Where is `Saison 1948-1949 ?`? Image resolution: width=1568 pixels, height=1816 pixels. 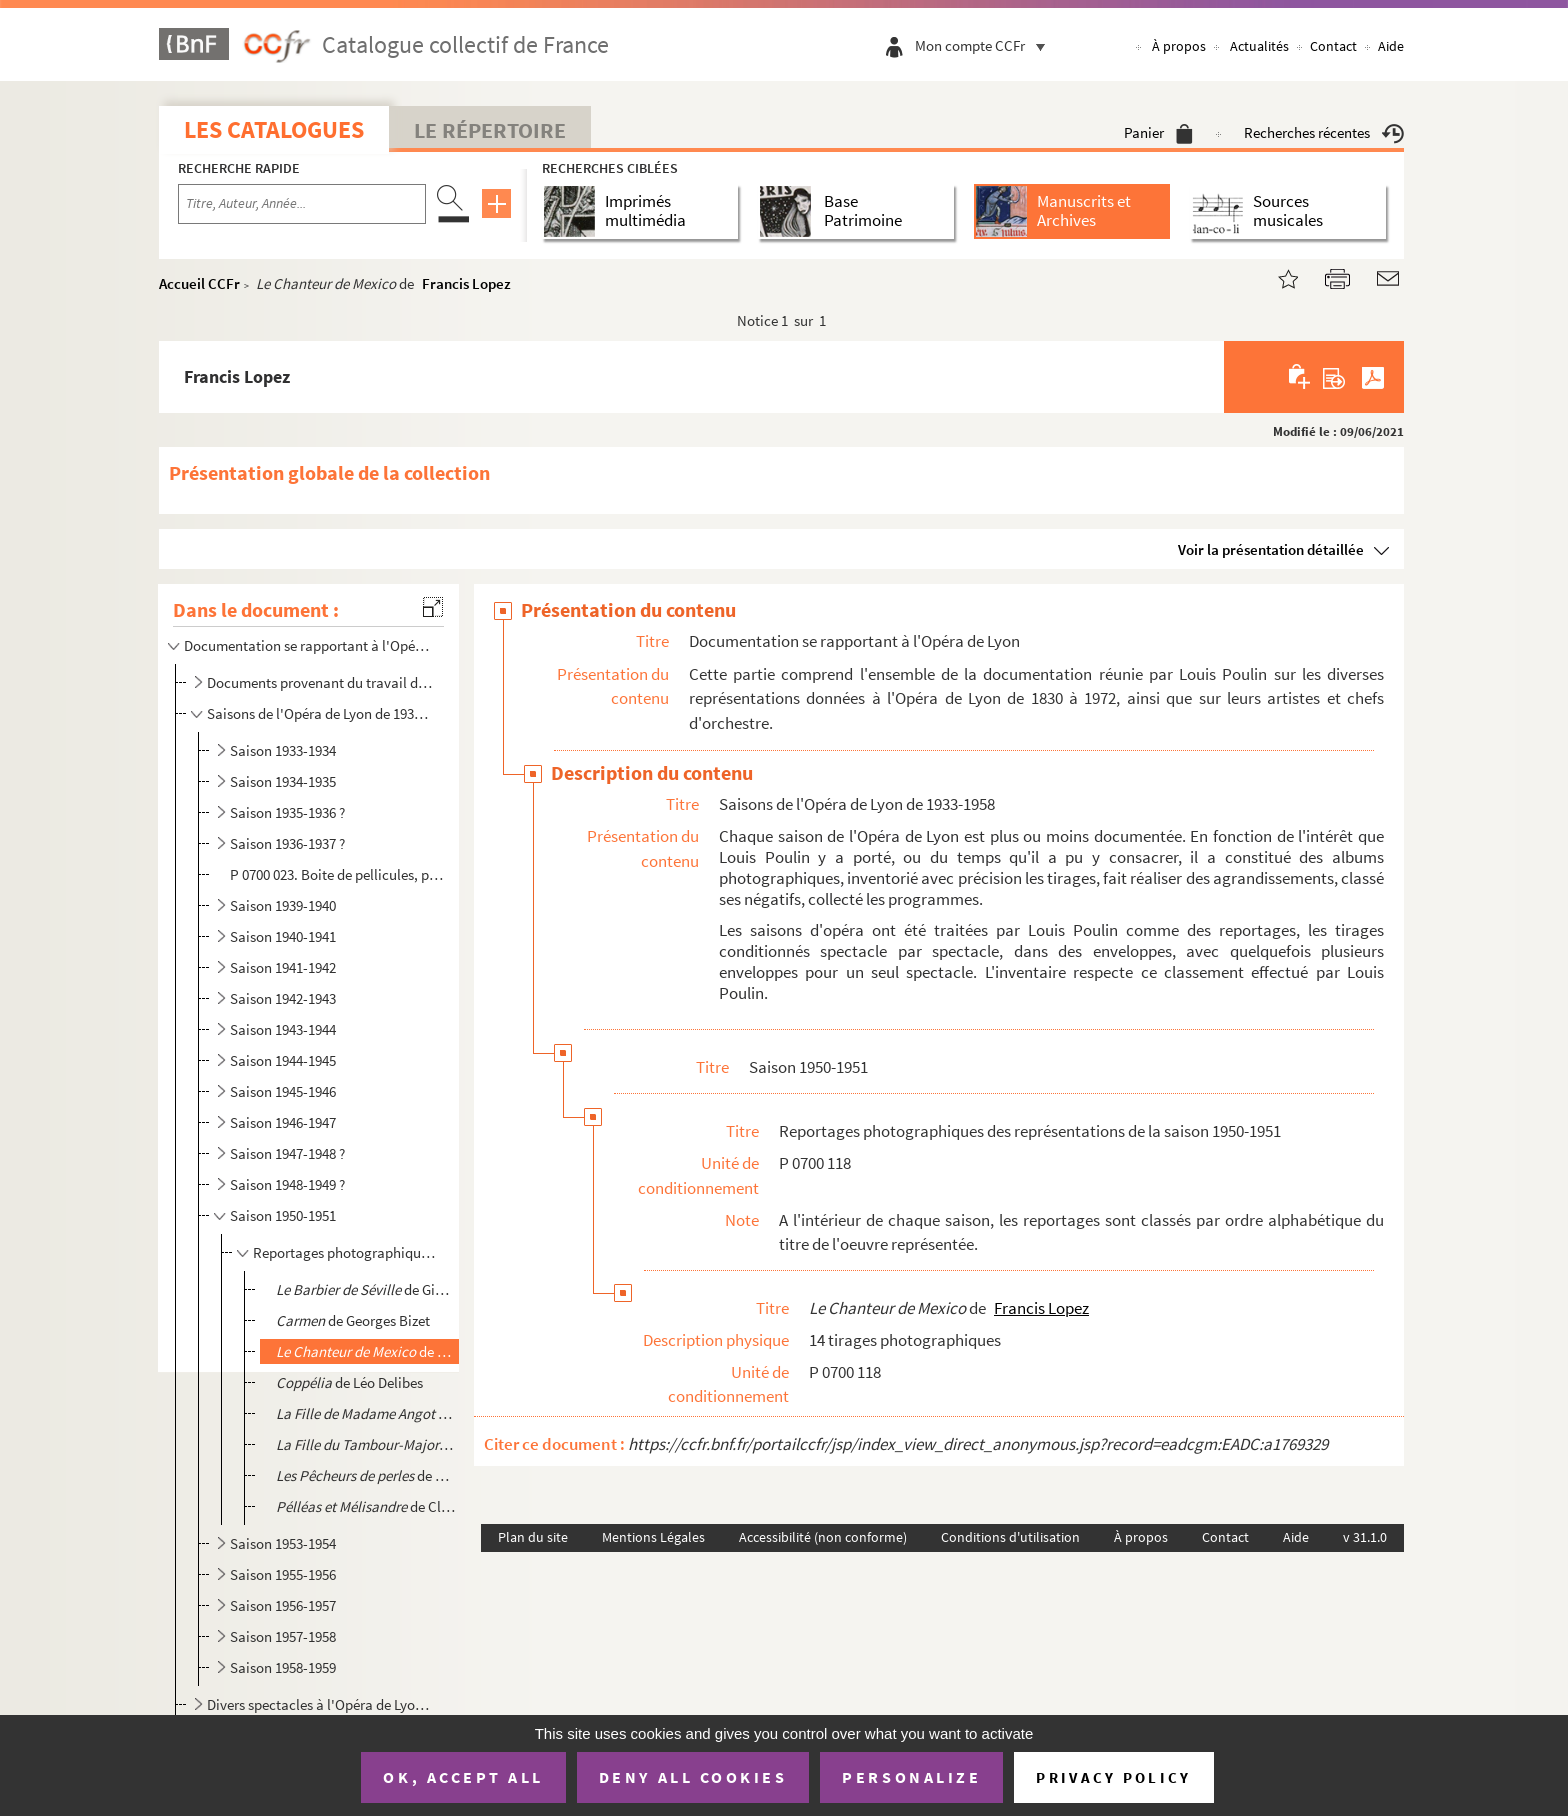 Saison 1948-1949 ? is located at coordinates (287, 1184).